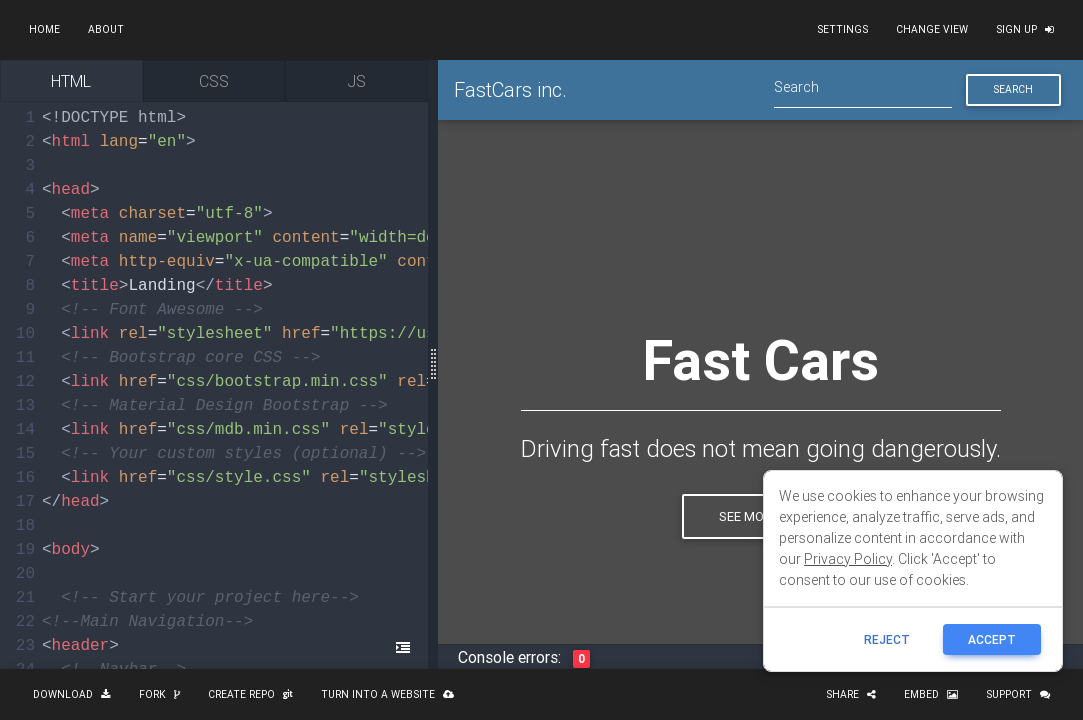 The width and height of the screenshot is (1083, 720). What do you see at coordinates (842, 29) in the screenshot?
I see `Settings` at bounding box center [842, 29].